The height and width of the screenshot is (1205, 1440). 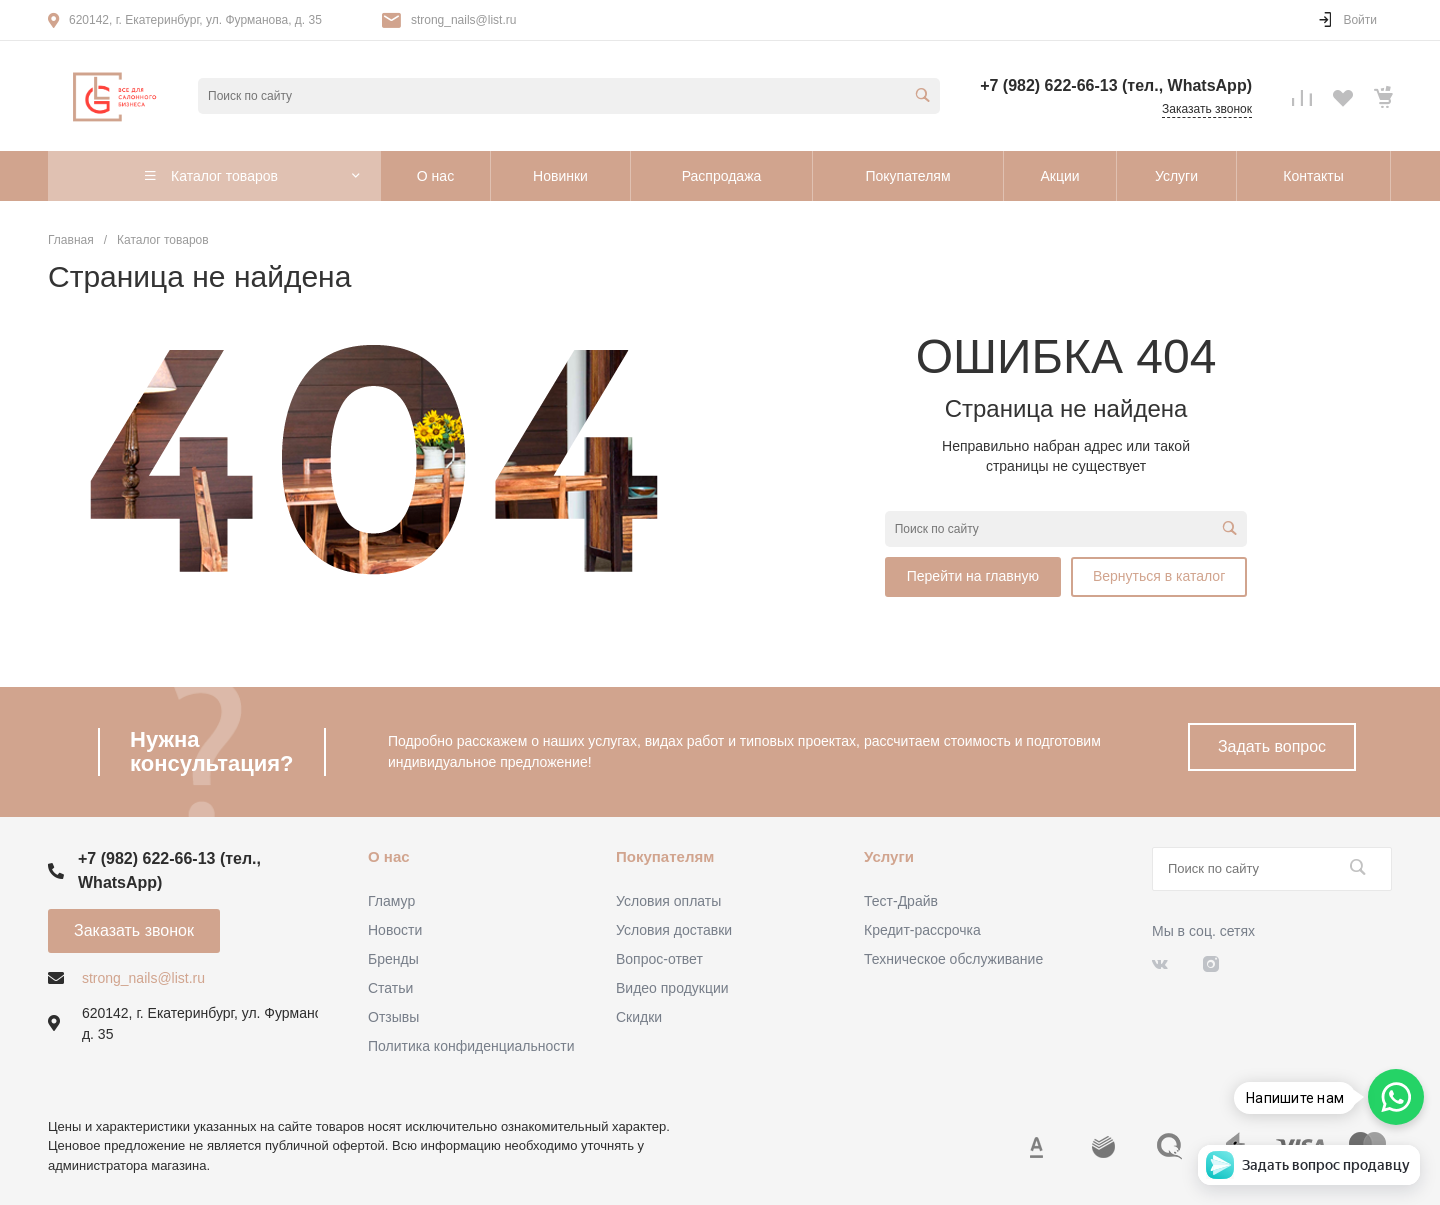 What do you see at coordinates (391, 901) in the screenshot?
I see `Гламур` at bounding box center [391, 901].